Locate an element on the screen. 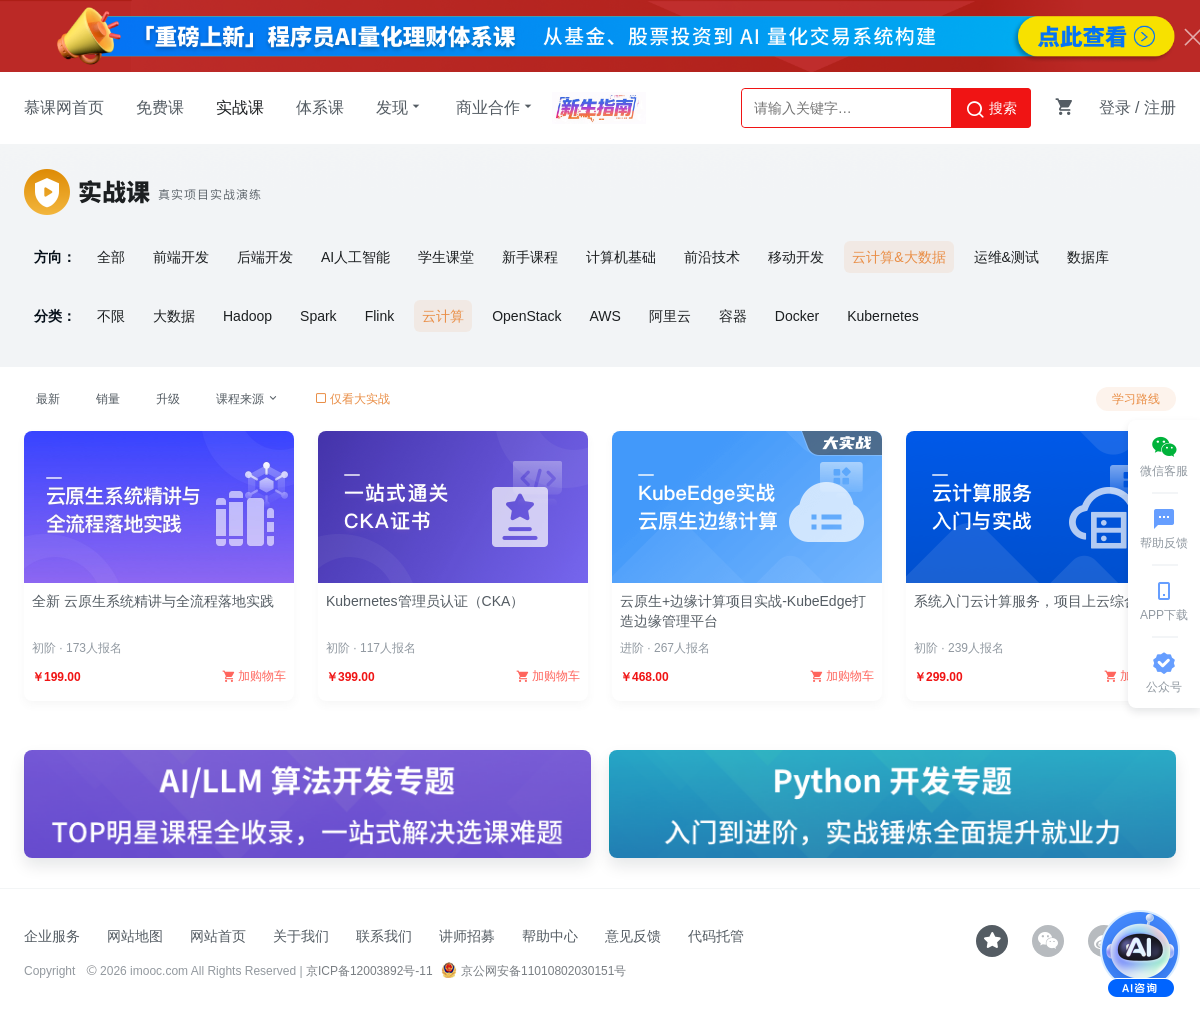  商业合作 is located at coordinates (496, 107).